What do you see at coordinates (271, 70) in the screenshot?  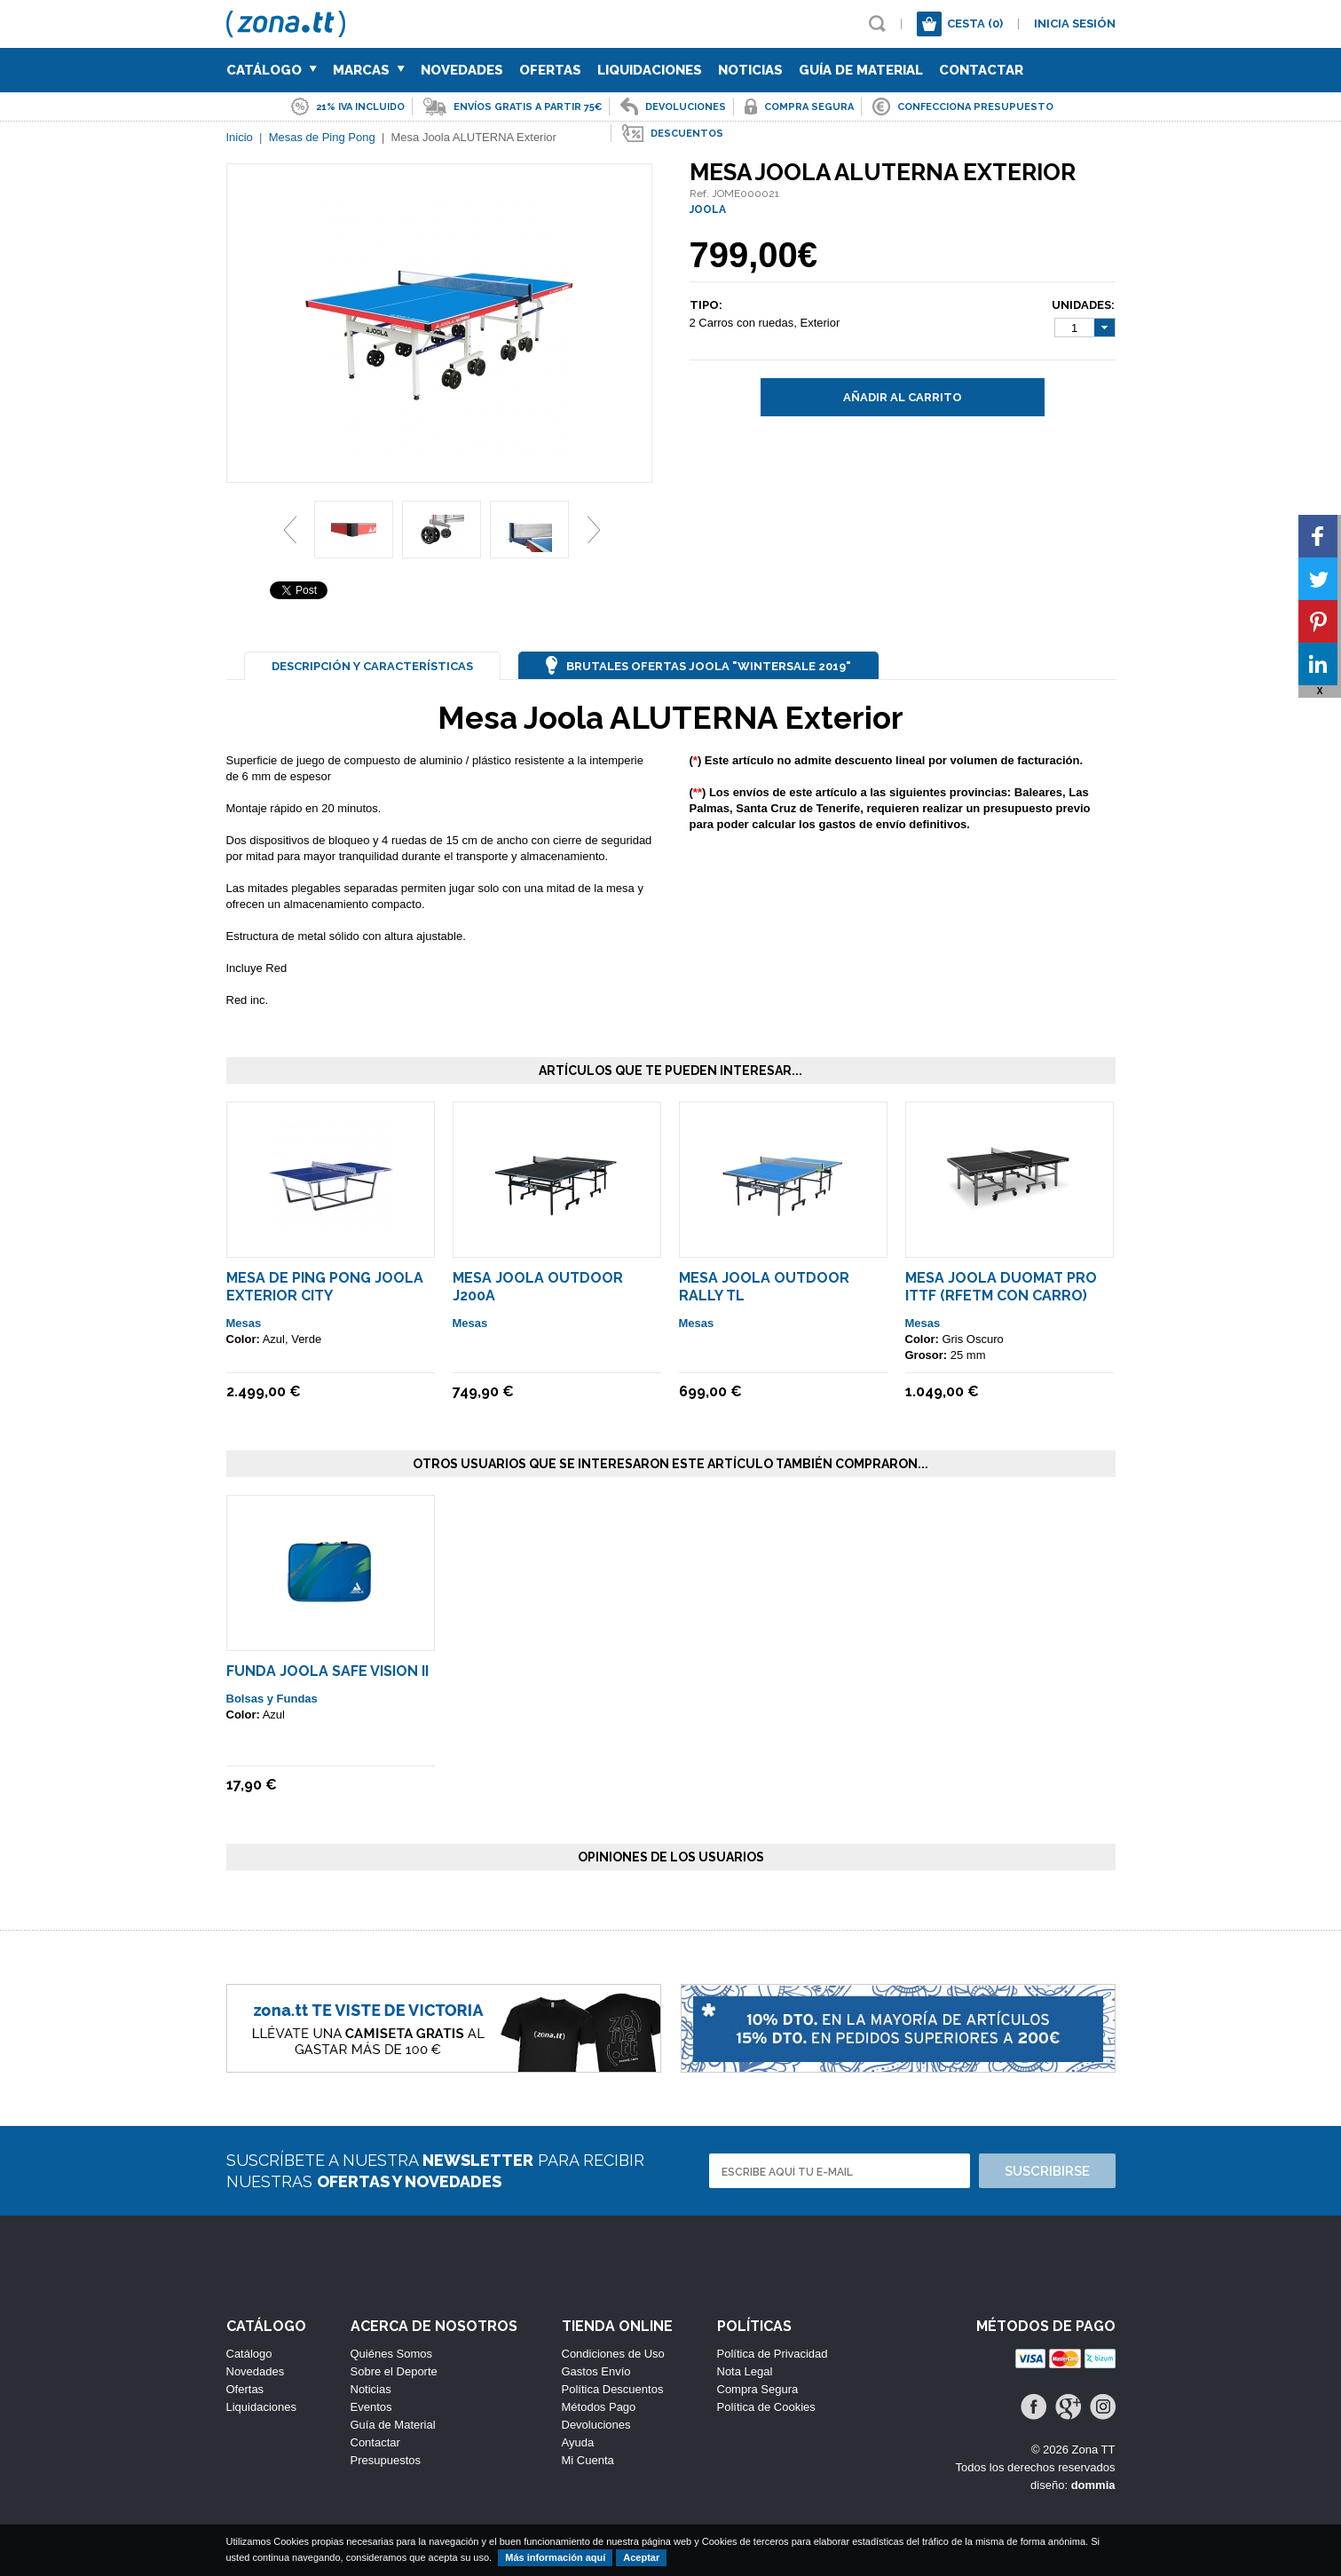 I see `Catálogo` at bounding box center [271, 70].